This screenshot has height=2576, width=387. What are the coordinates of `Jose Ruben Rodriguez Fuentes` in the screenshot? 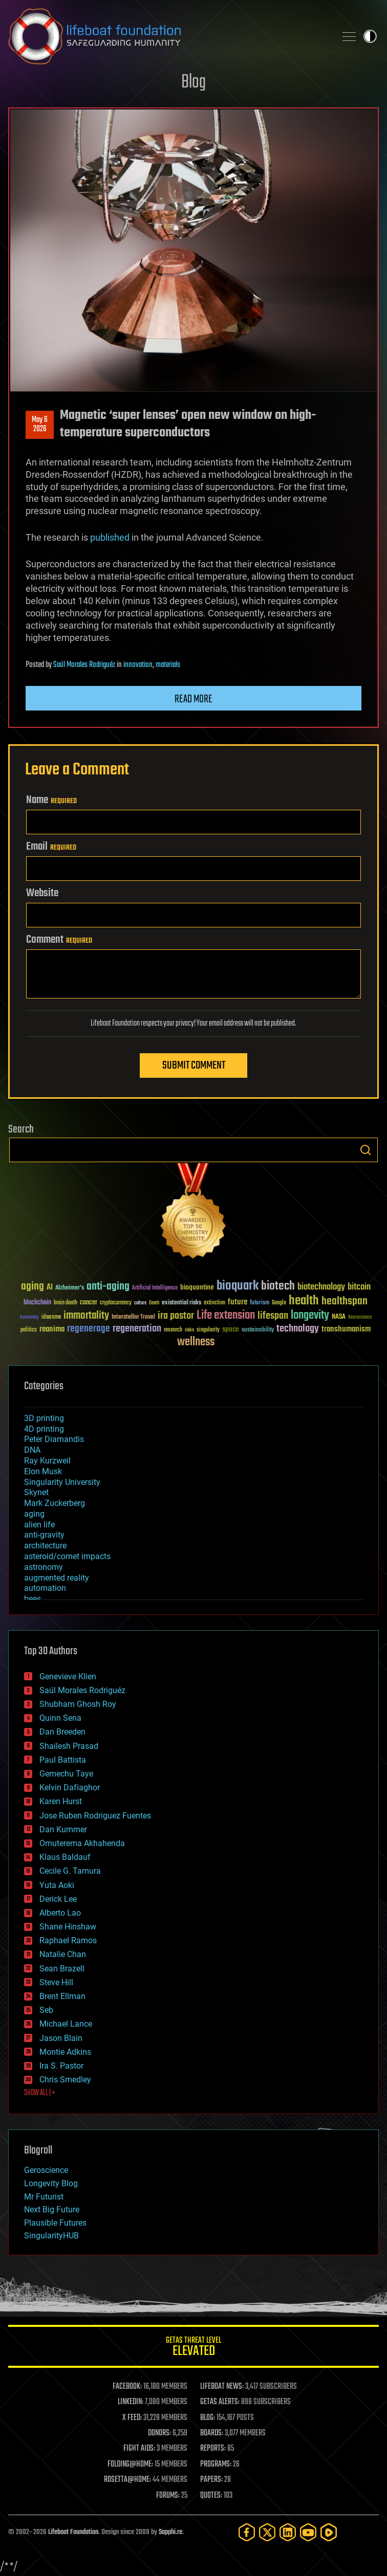 It's located at (95, 1815).